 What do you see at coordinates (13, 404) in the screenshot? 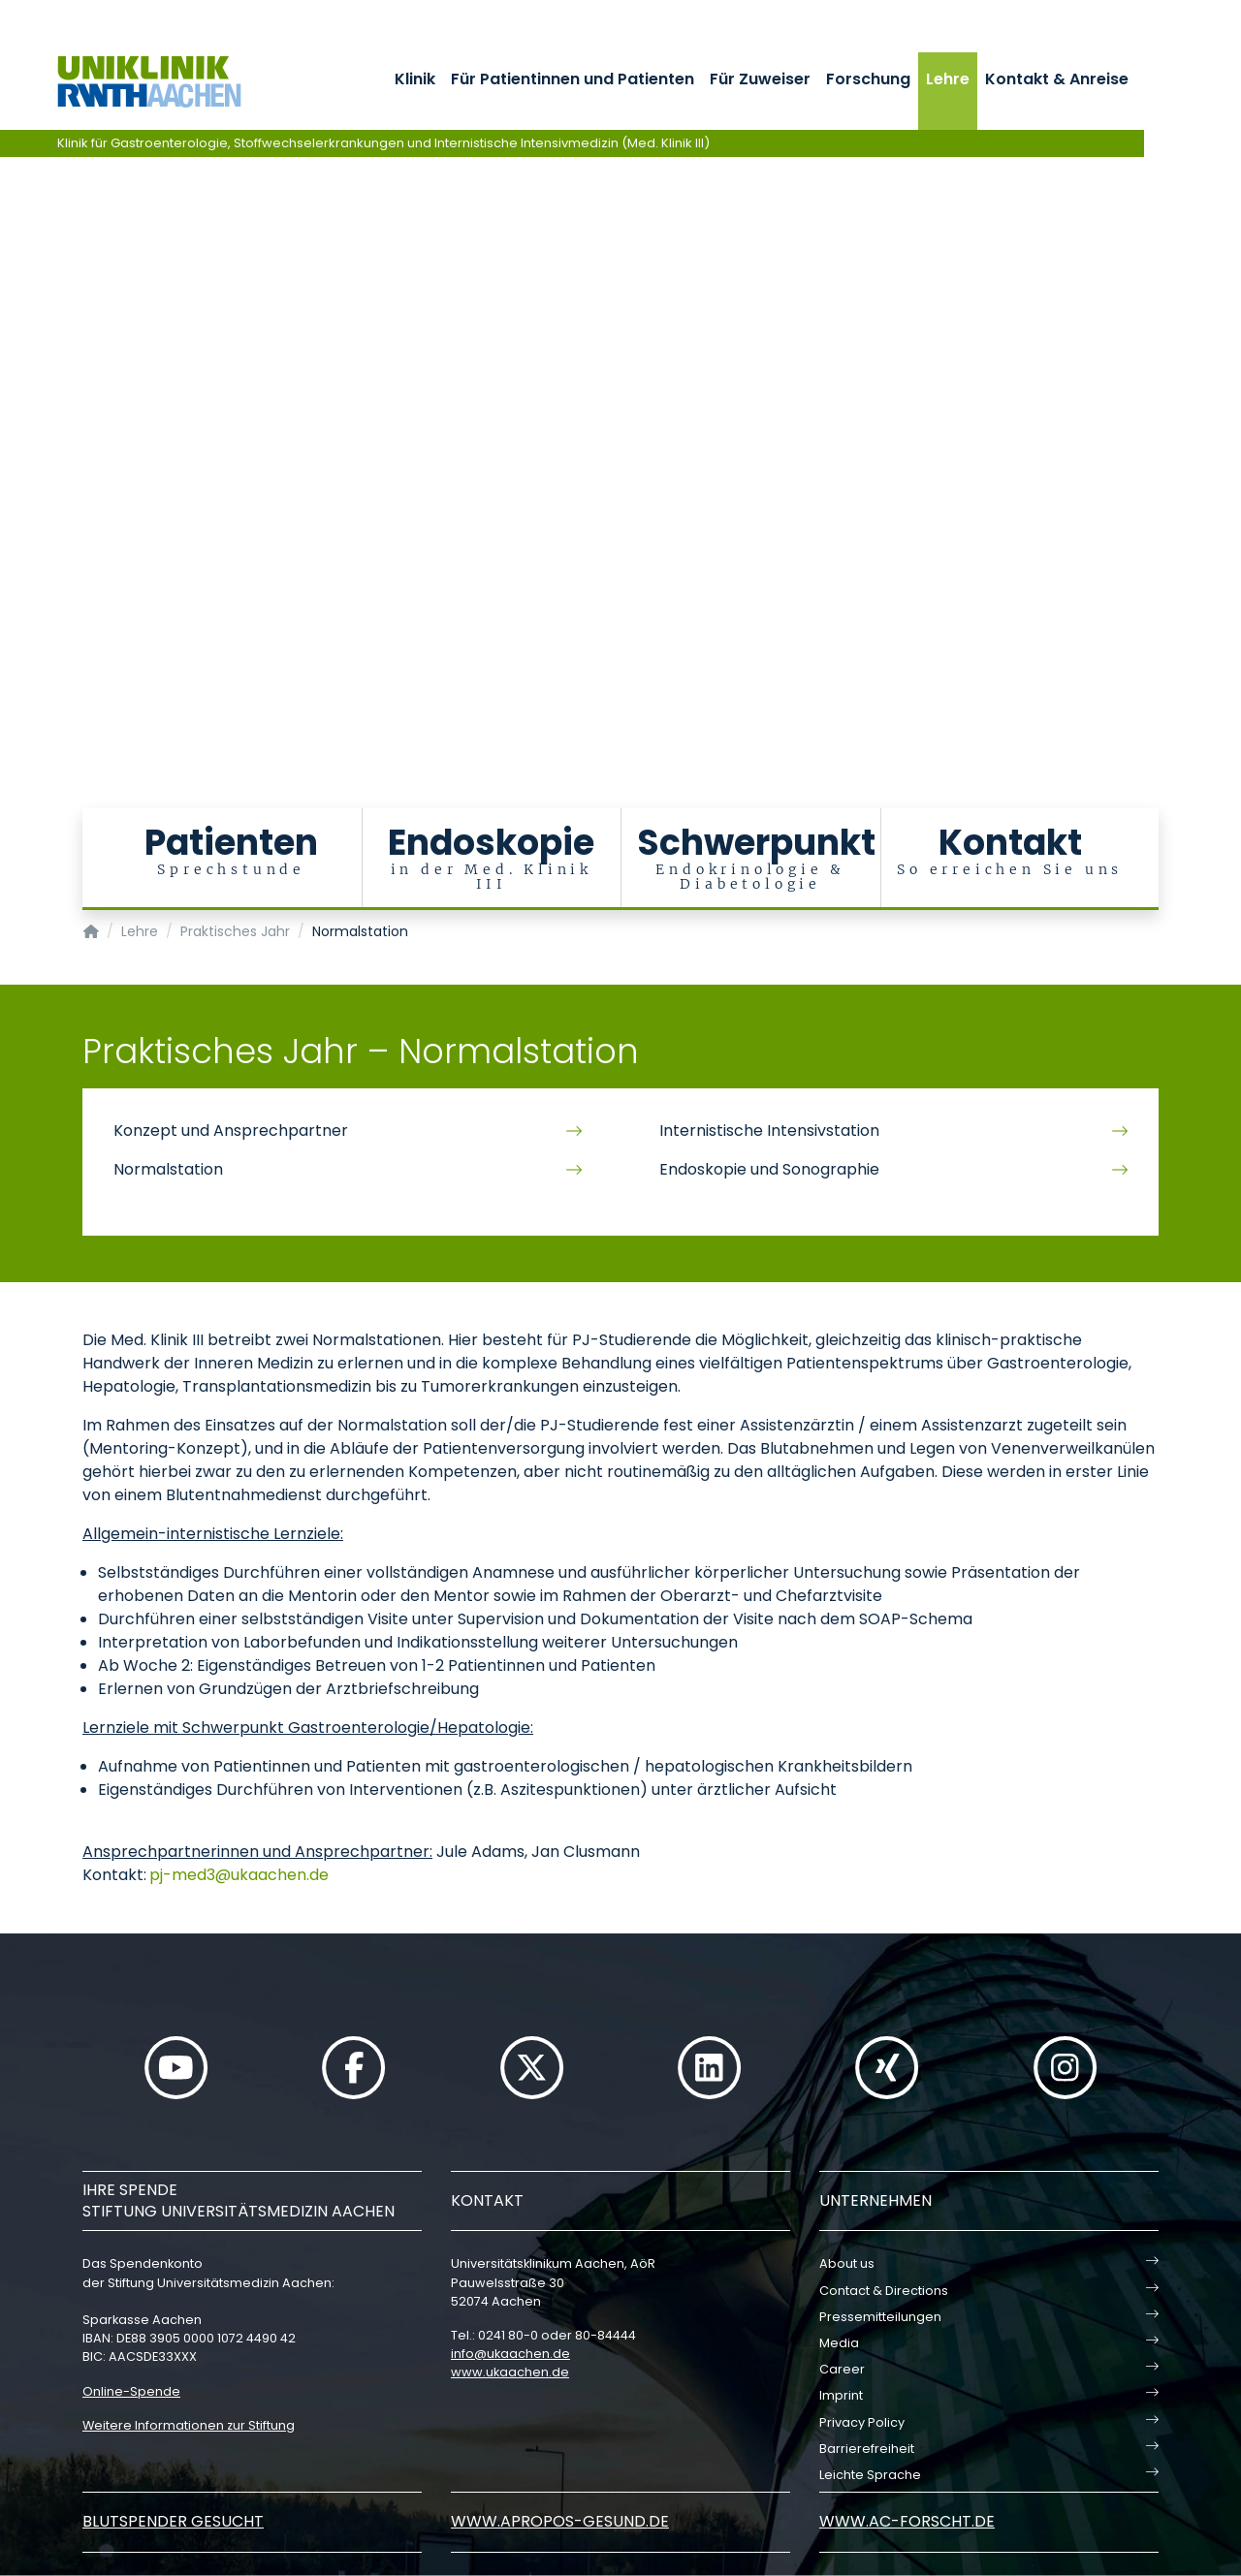
I see `[Carousel Page 3]` at bounding box center [13, 404].